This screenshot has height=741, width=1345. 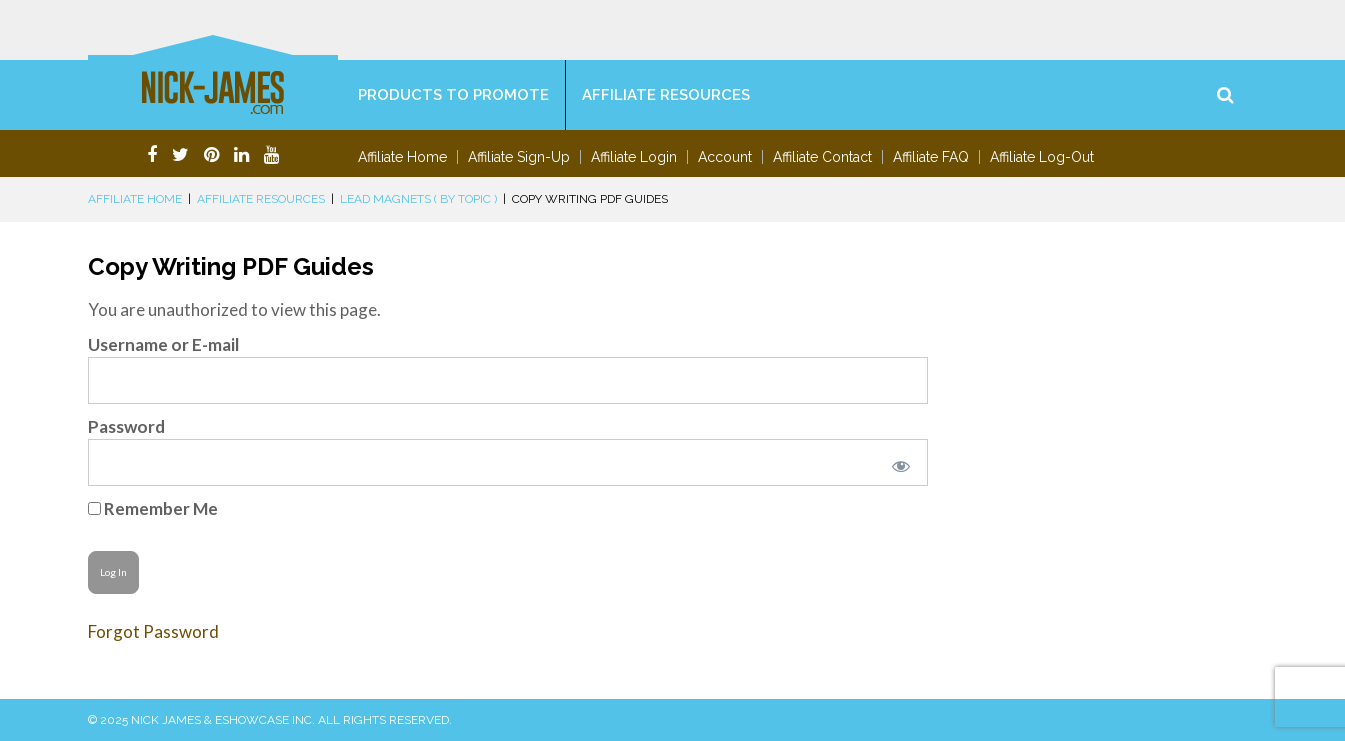 What do you see at coordinates (931, 157) in the screenshot?
I see `Affiliate FAQ` at bounding box center [931, 157].